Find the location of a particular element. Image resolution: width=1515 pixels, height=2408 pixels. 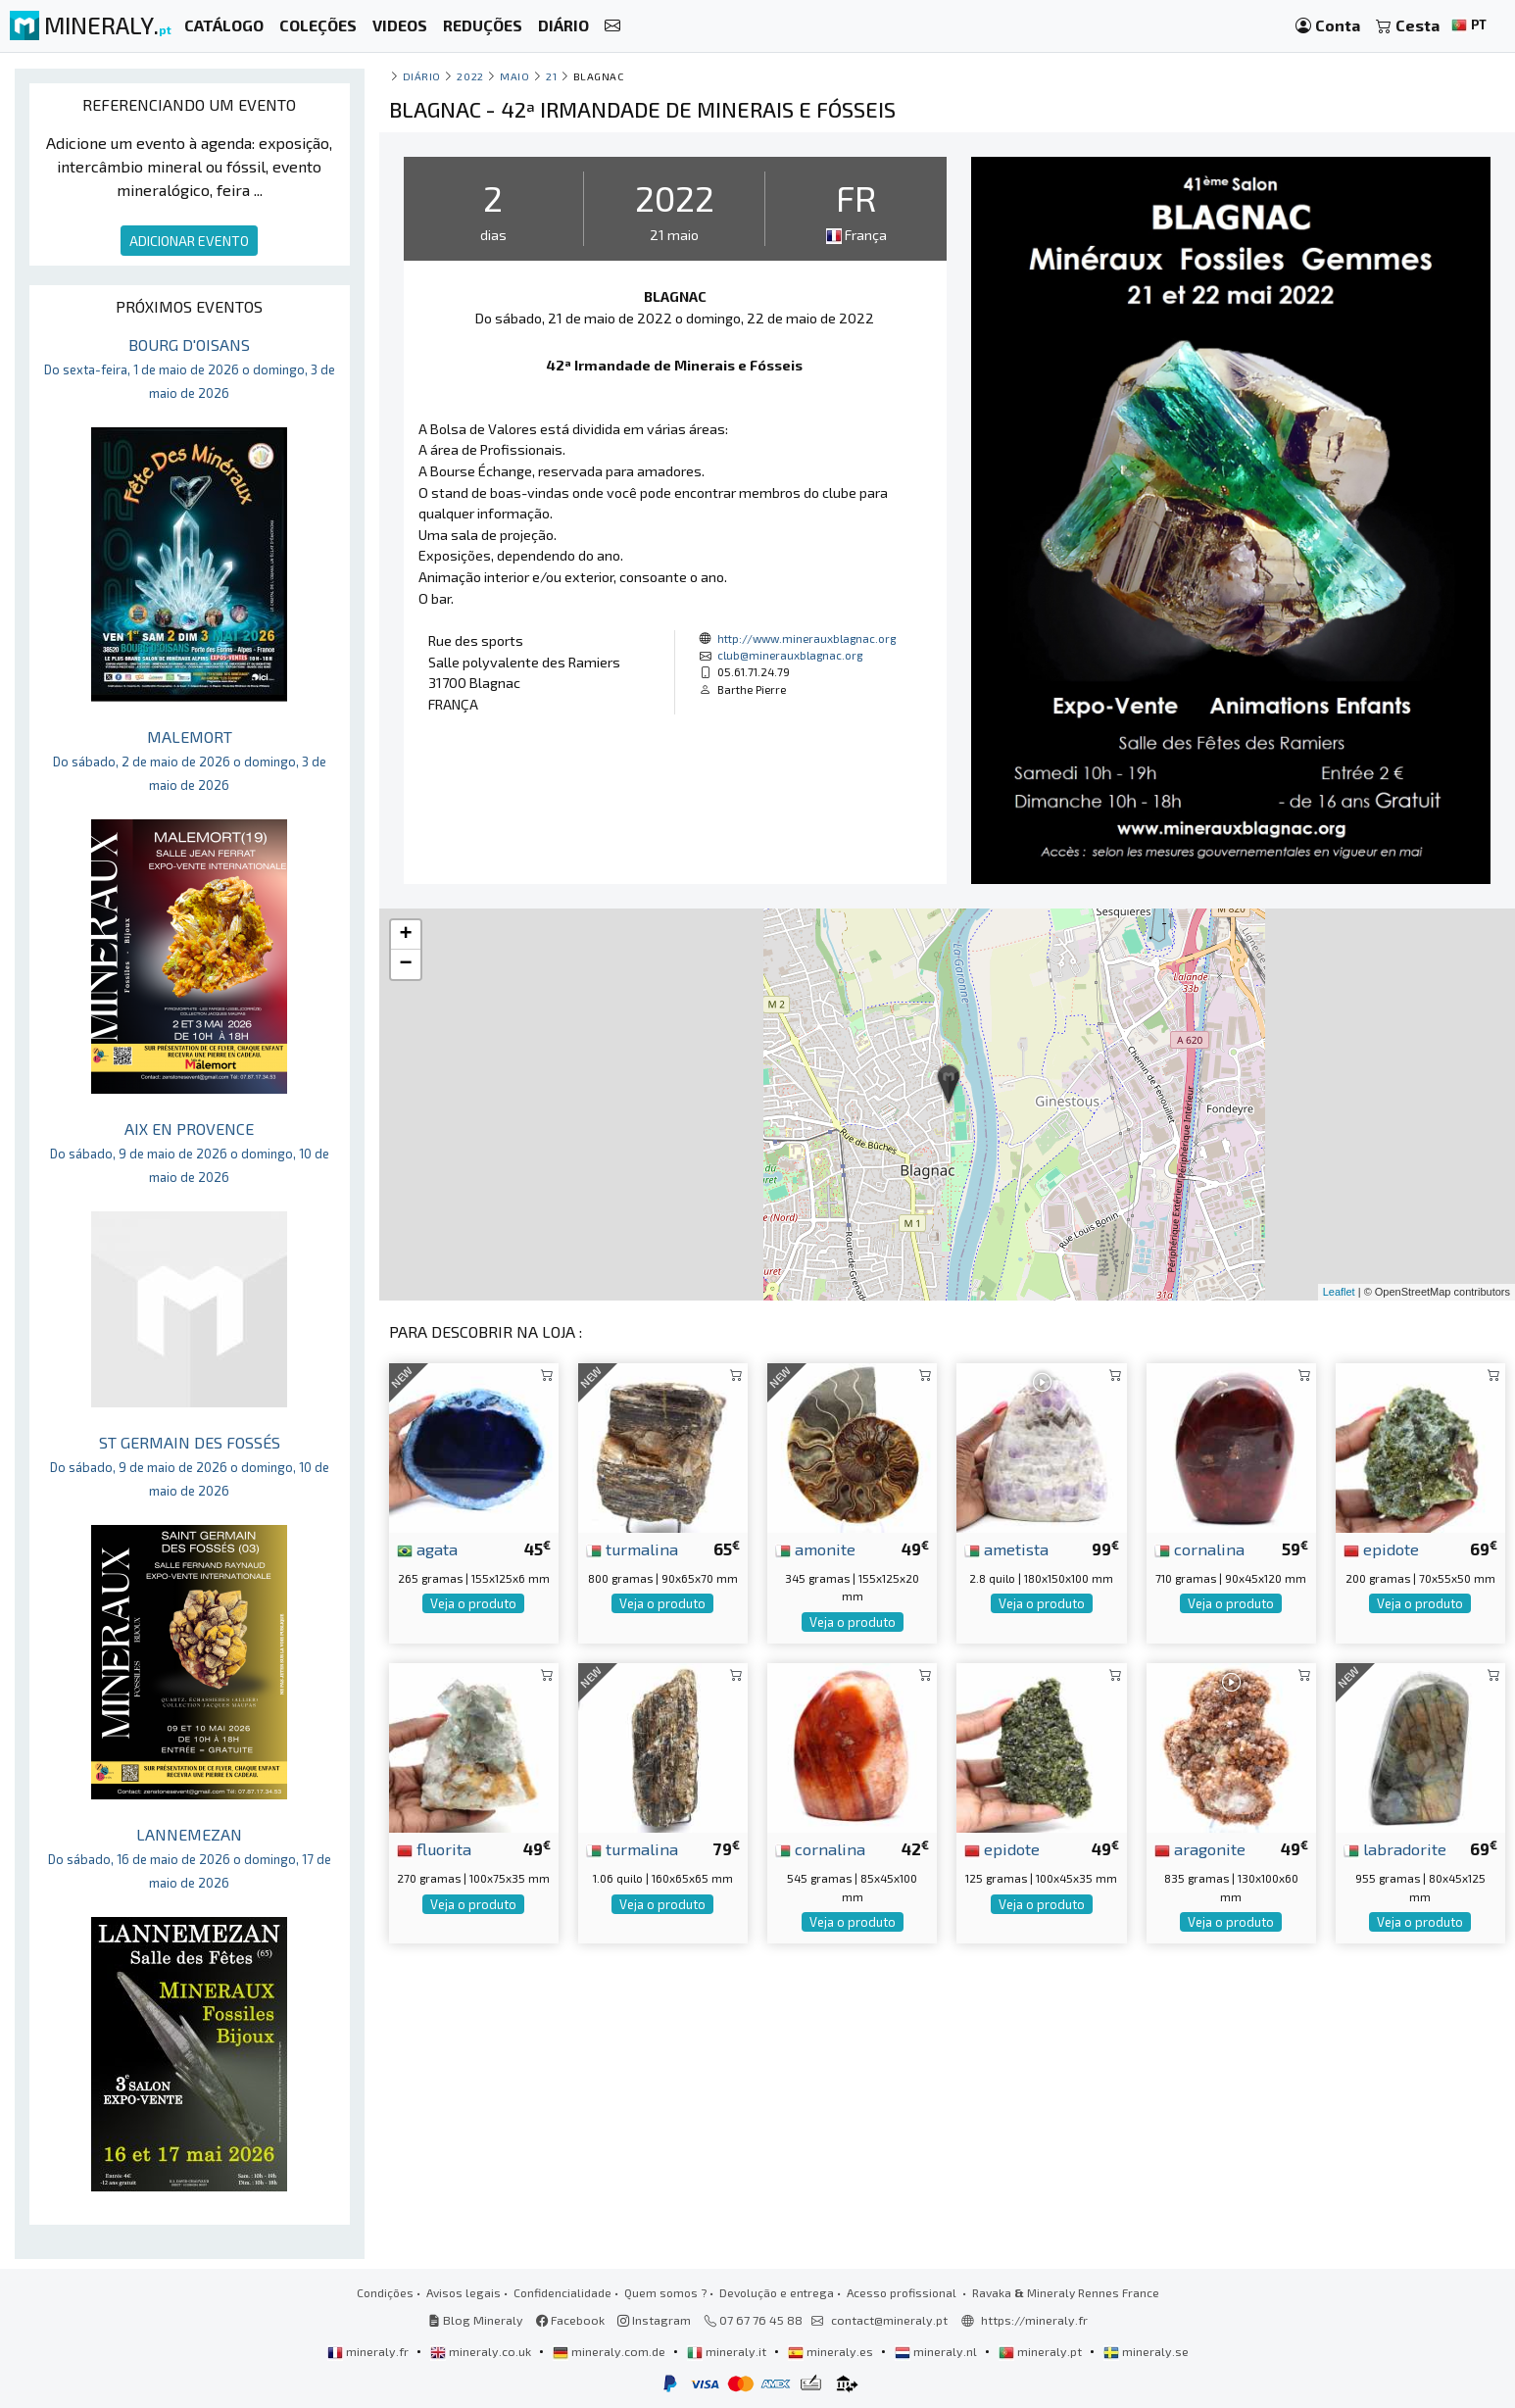

2022 is located at coordinates (470, 76).